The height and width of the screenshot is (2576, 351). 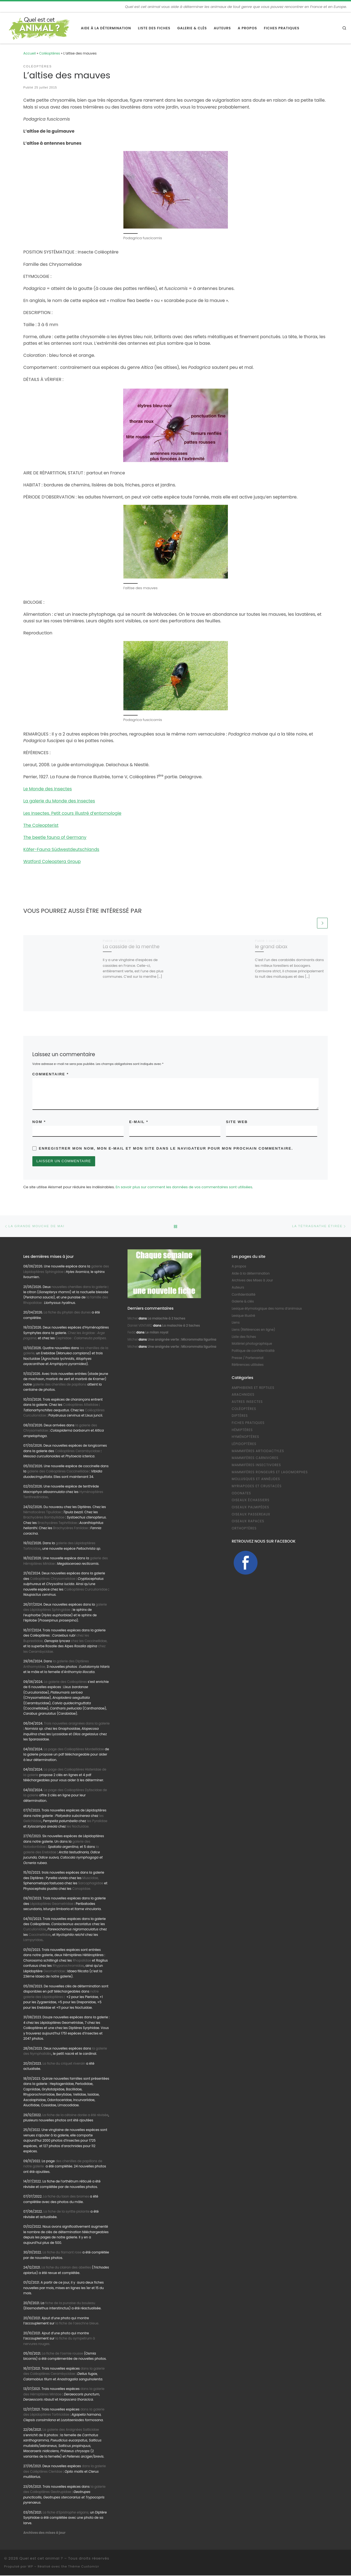 I want to click on Curculionidae, so click(x=34, y=1930).